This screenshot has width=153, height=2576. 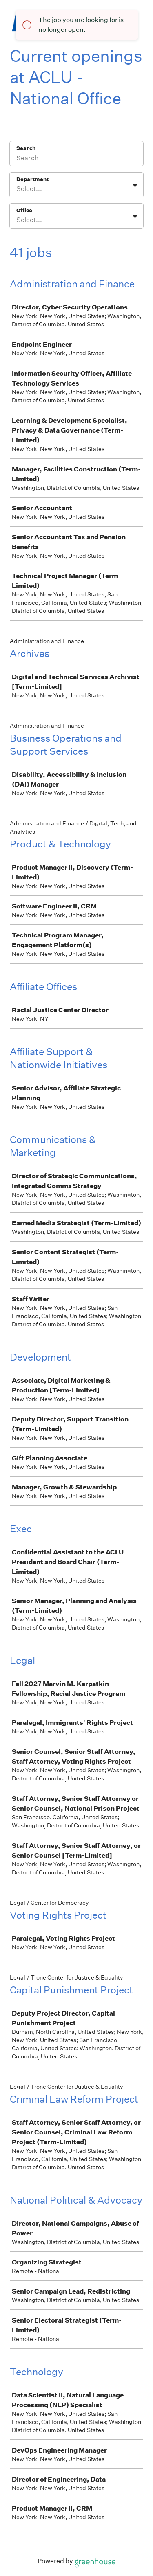 I want to click on [Search], so click(x=76, y=159).